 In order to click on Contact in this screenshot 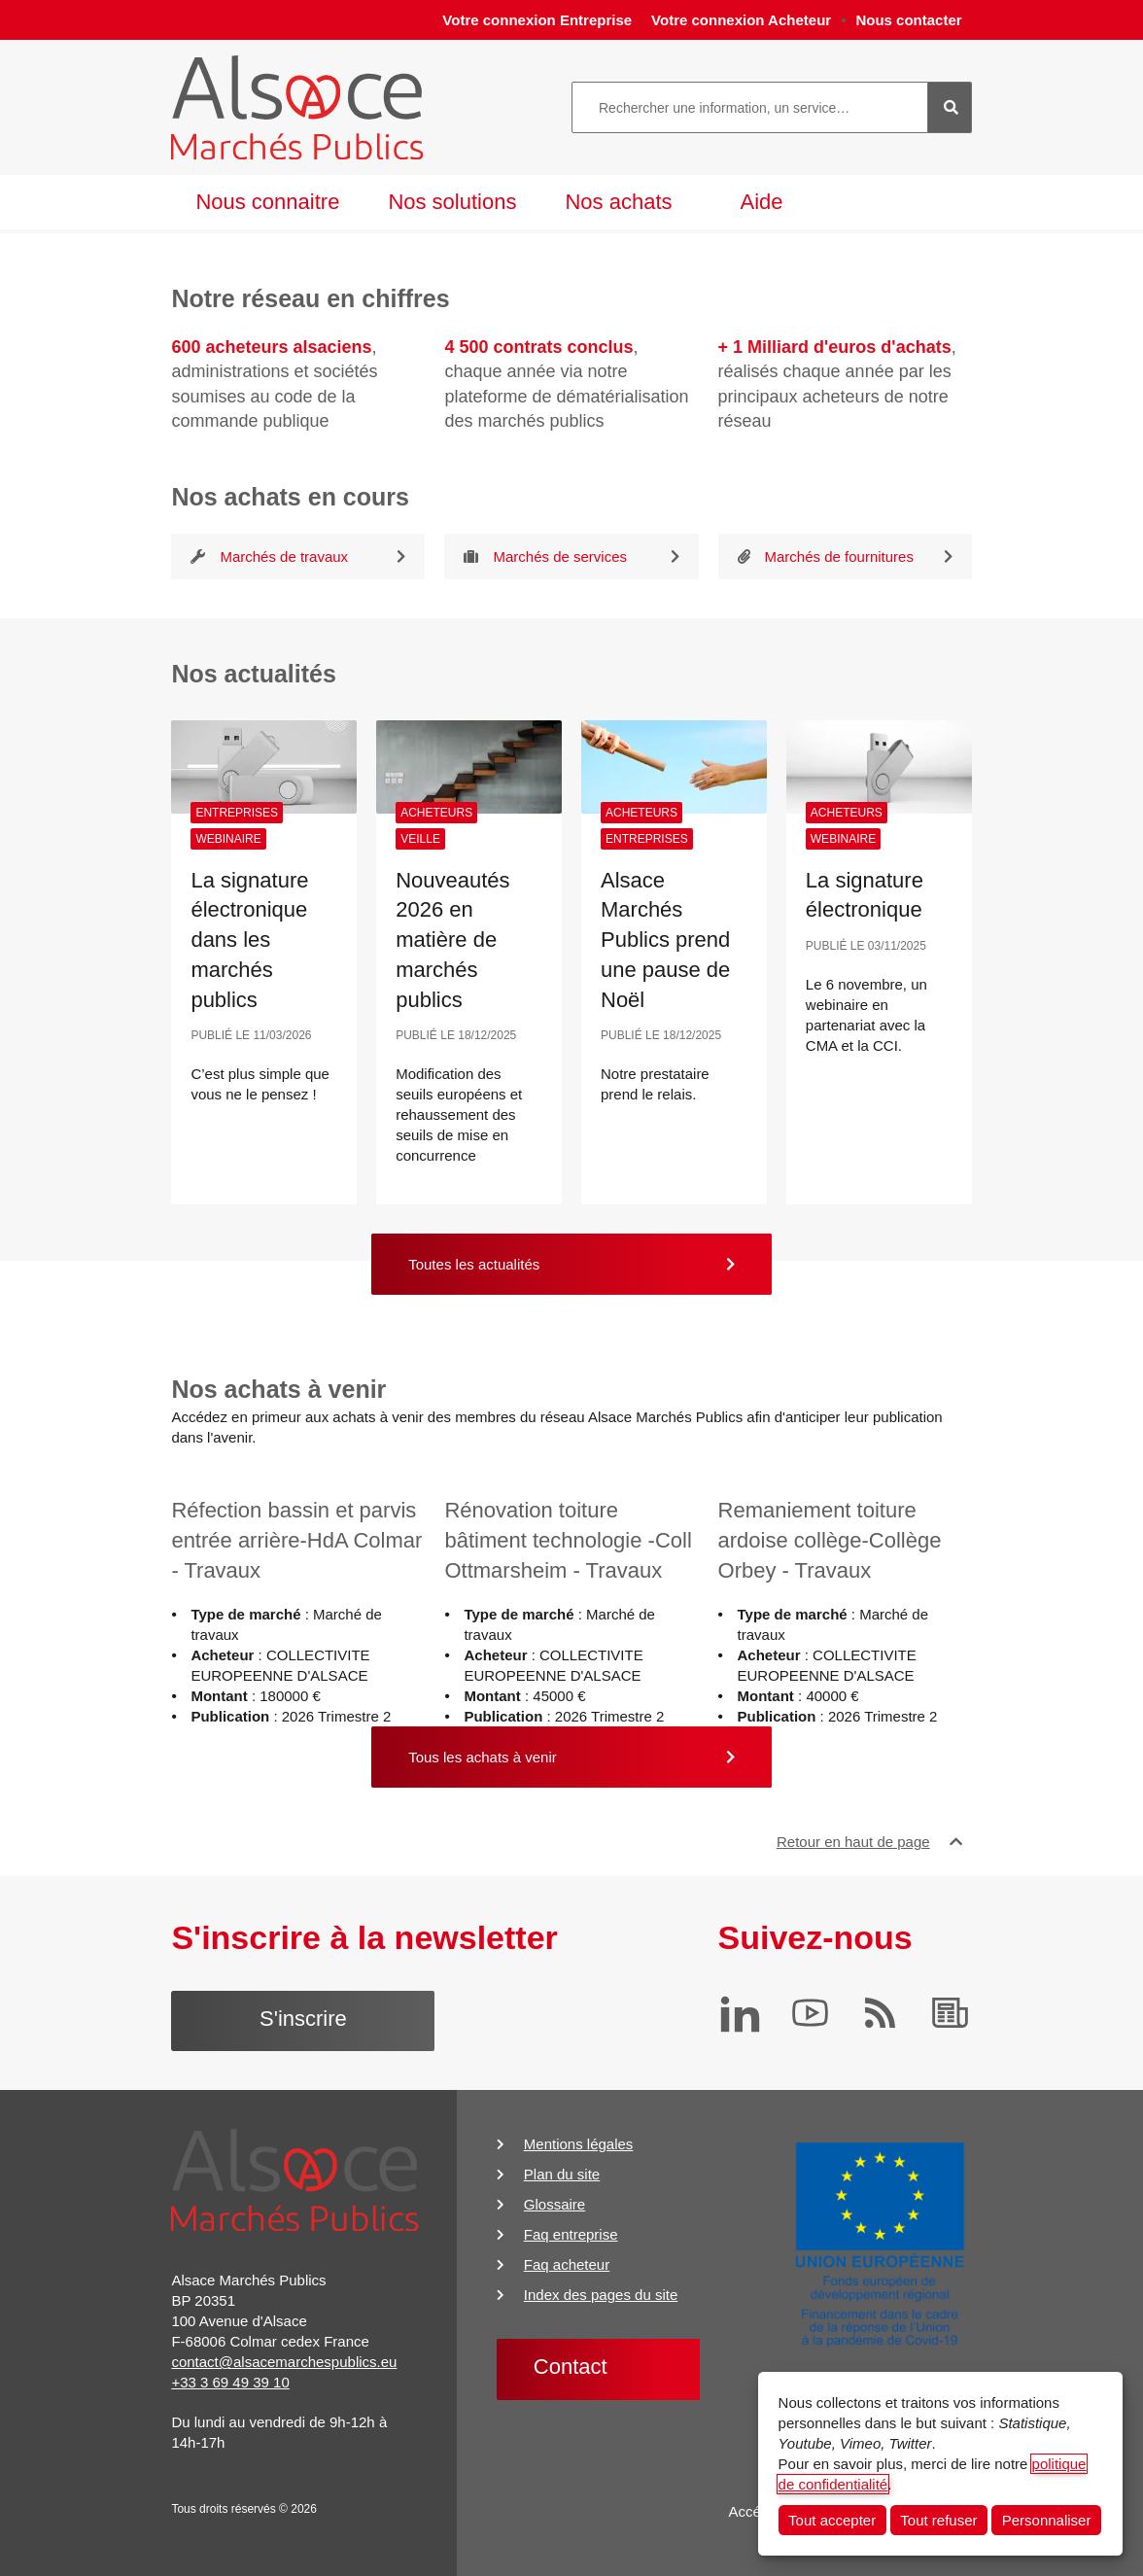, I will do `click(570, 2366)`.